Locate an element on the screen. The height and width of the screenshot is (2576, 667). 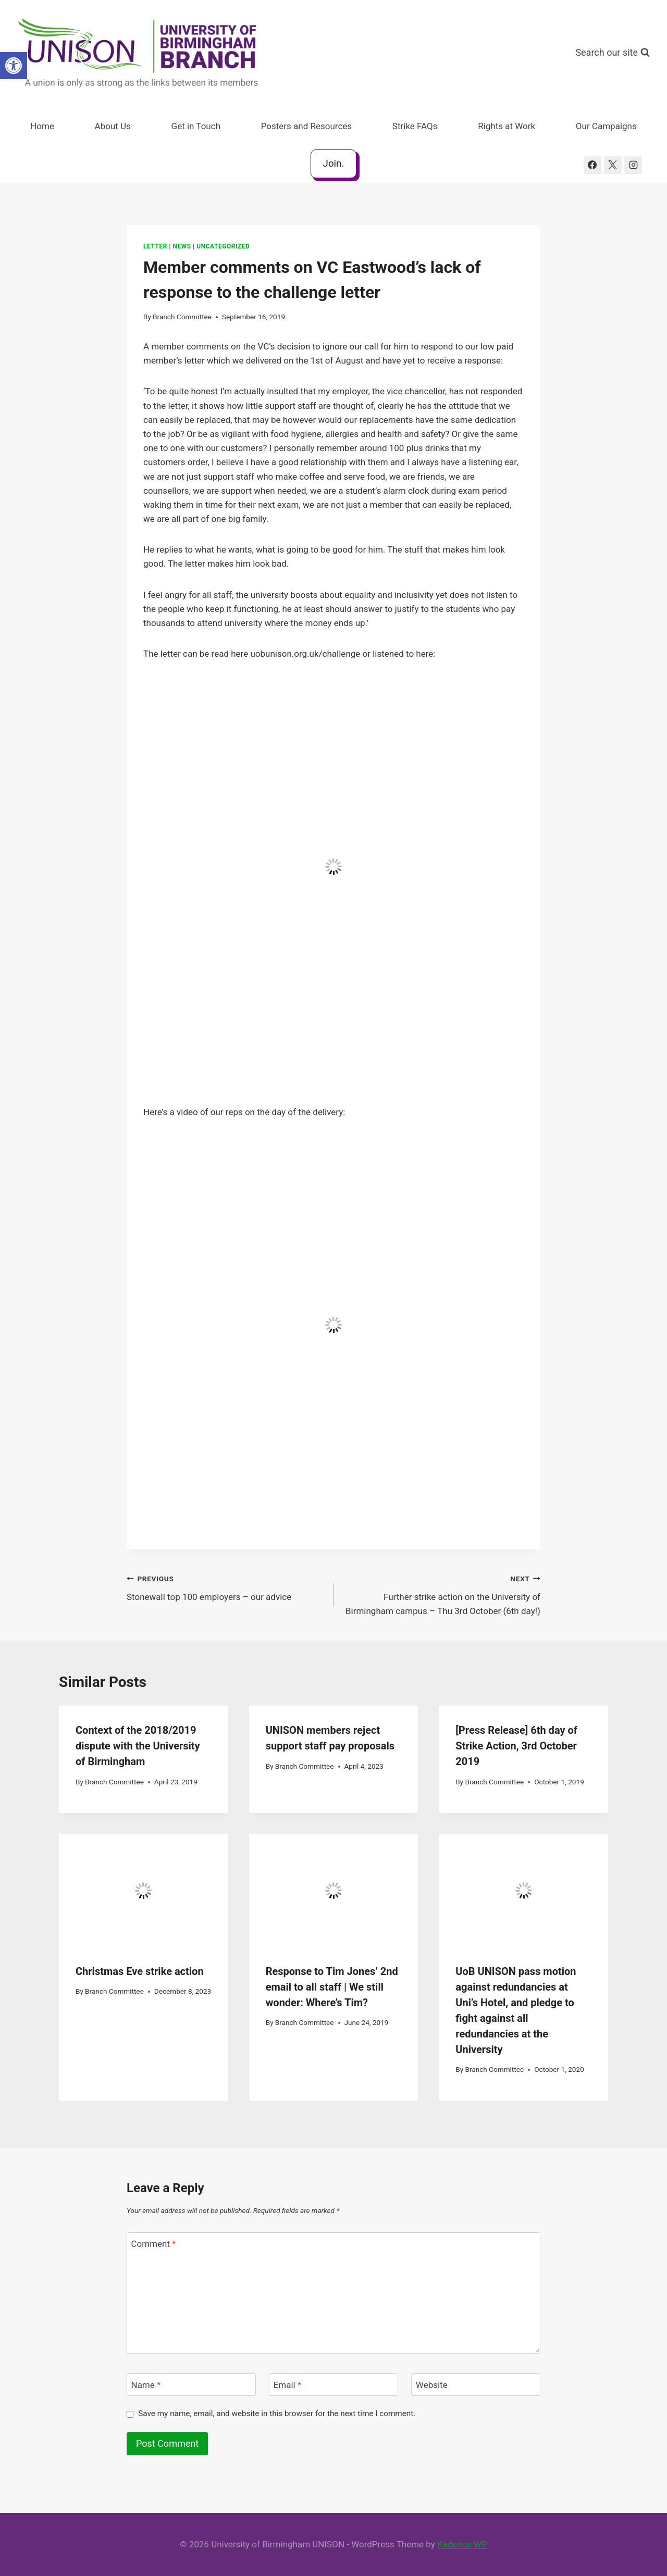
About Us is located at coordinates (113, 126).